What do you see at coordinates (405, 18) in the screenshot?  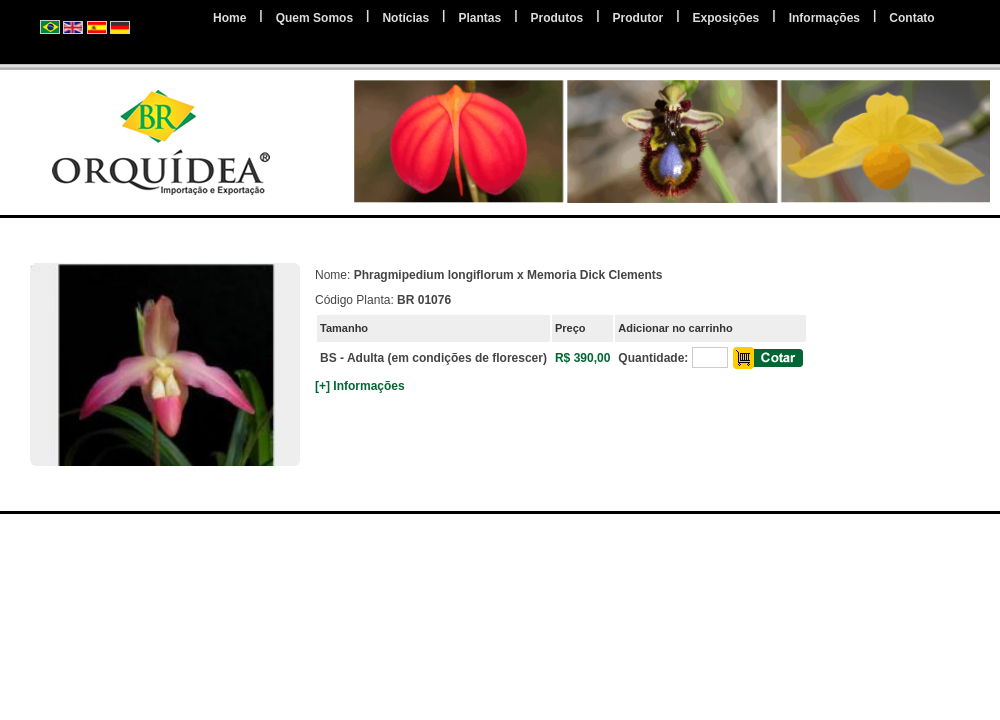 I see `Notícias` at bounding box center [405, 18].